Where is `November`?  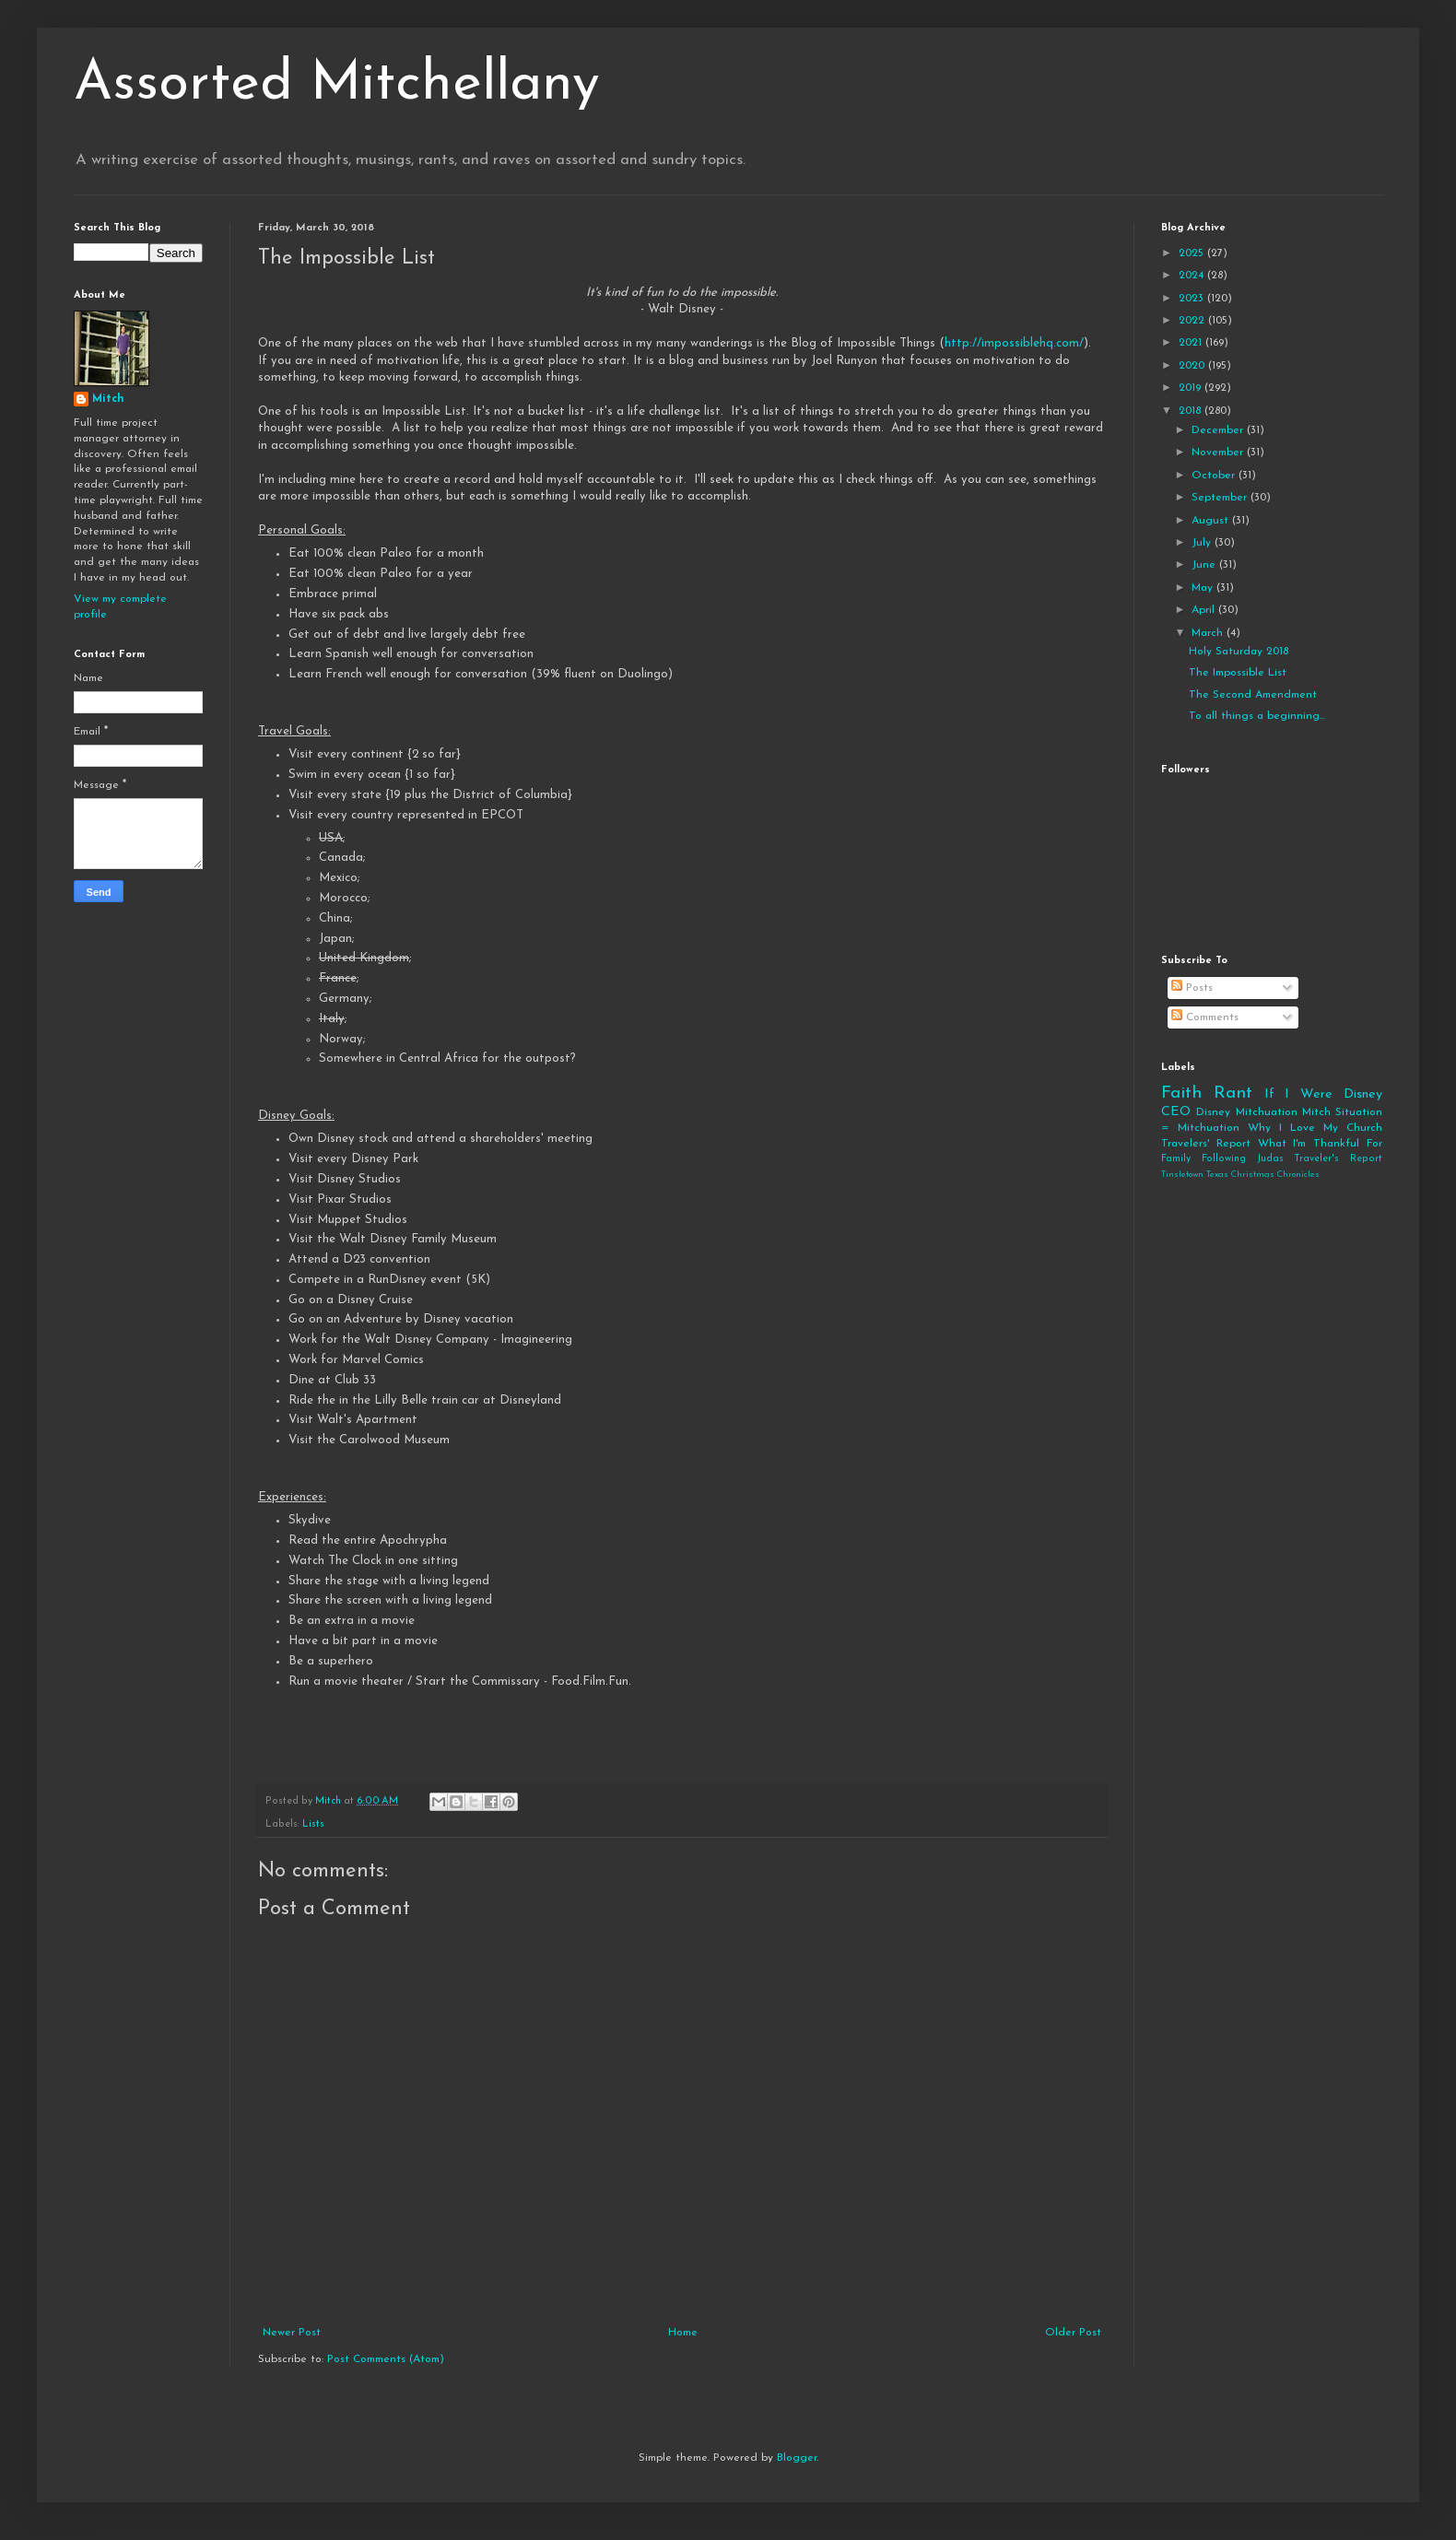 November is located at coordinates (1219, 452).